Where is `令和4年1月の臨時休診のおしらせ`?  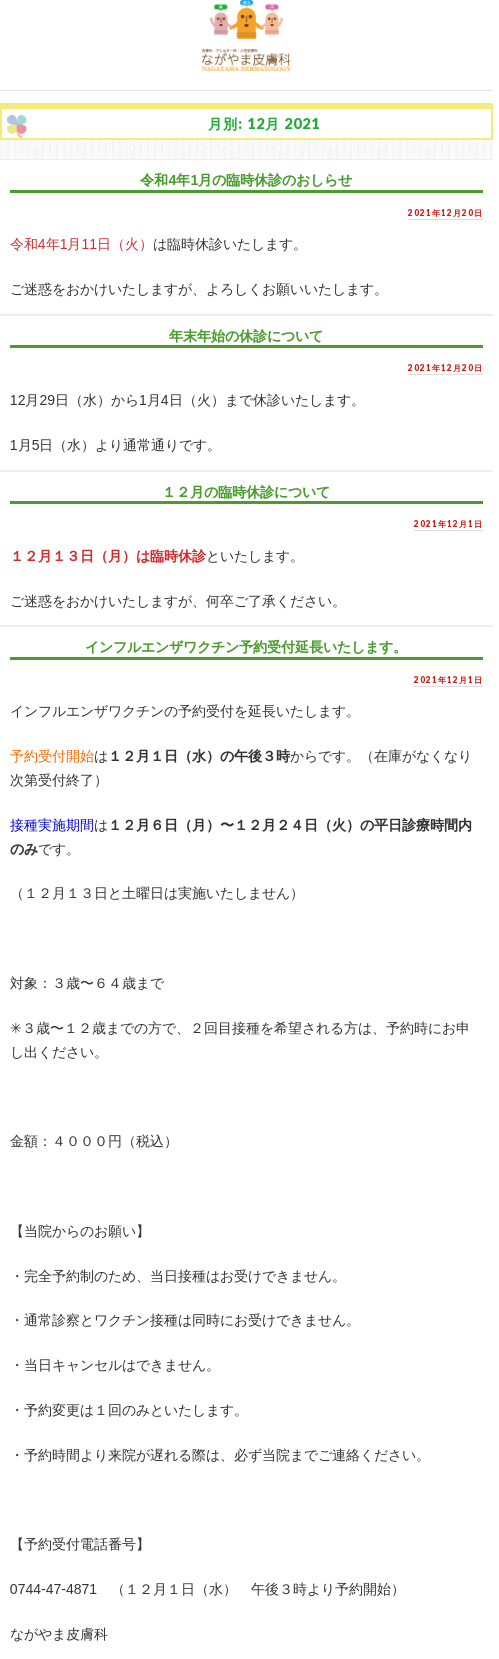 令和4年1月の臨時休診のおしらせ is located at coordinates (246, 180).